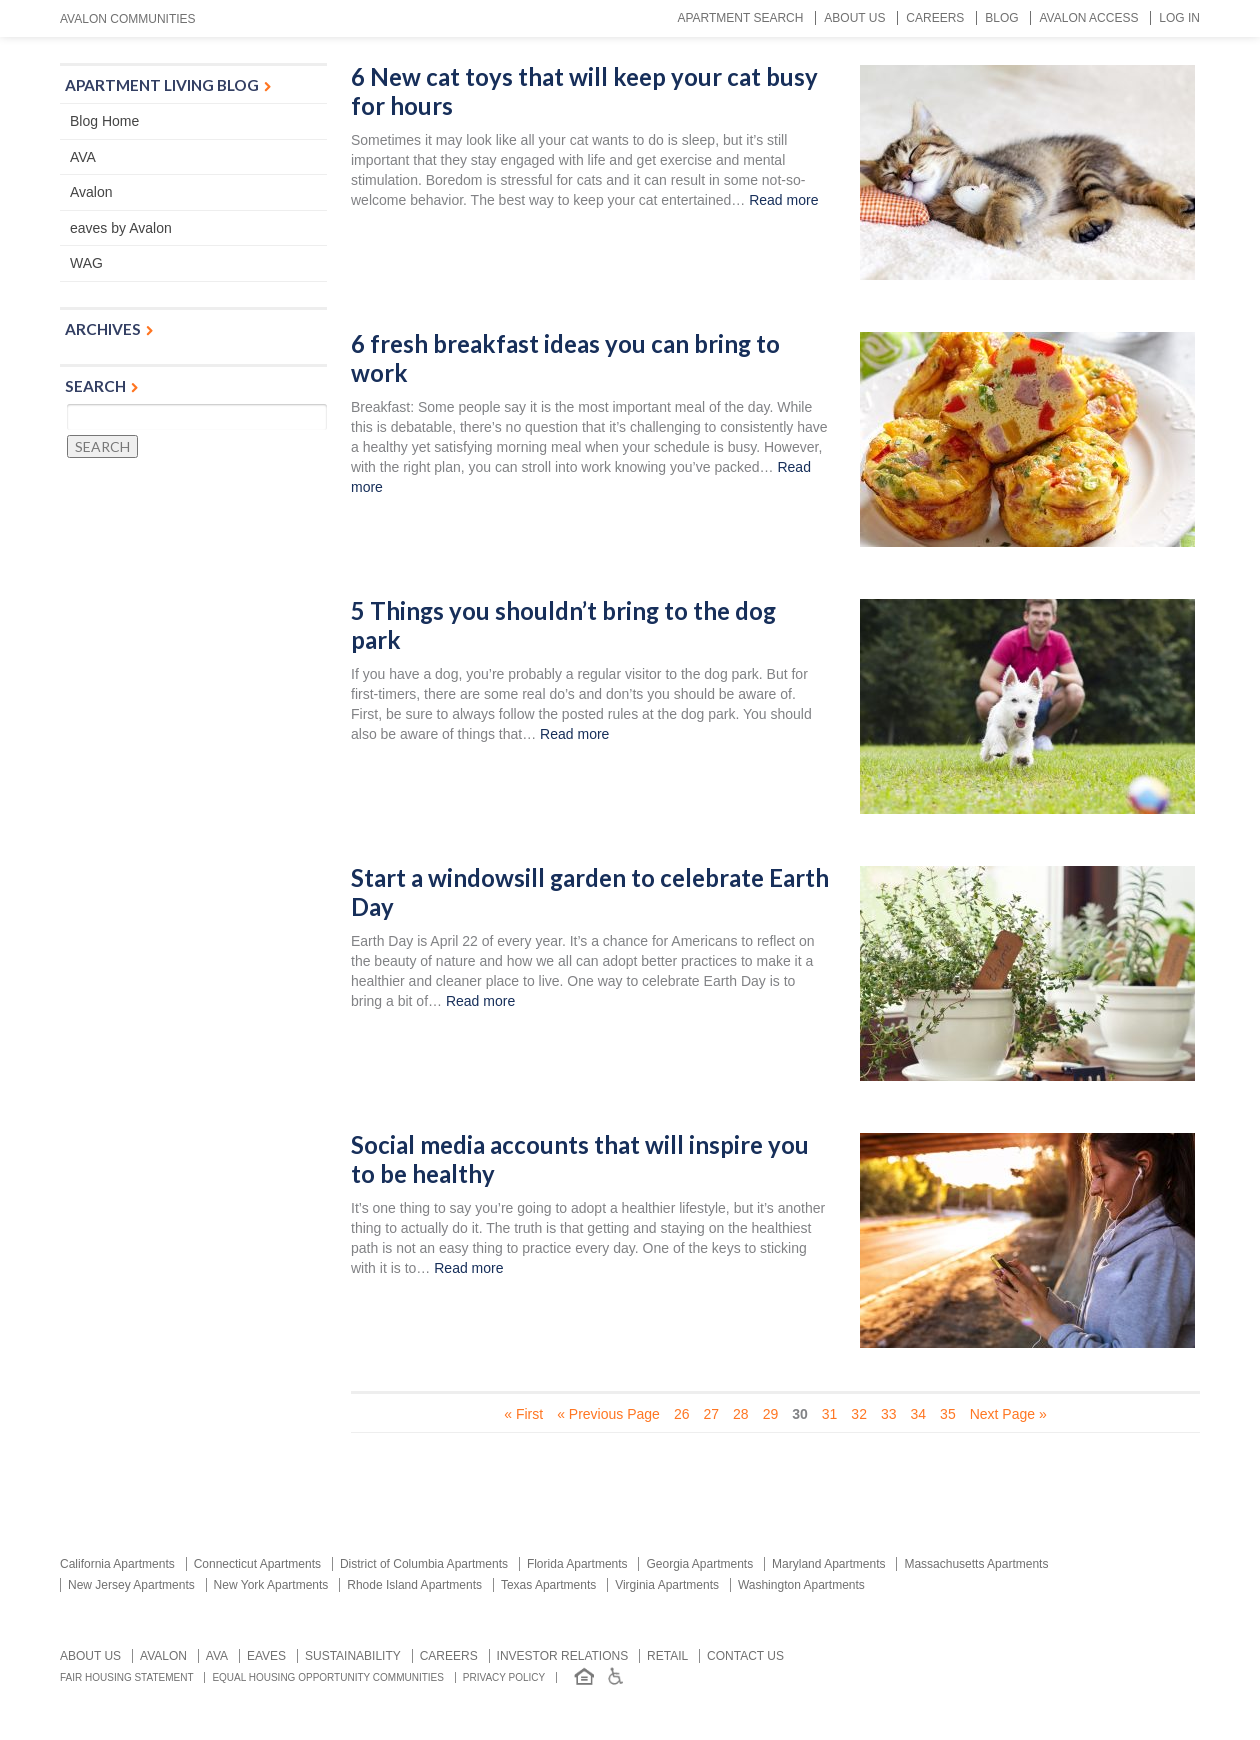 This screenshot has width=1260, height=1740. I want to click on 35, so click(948, 1414).